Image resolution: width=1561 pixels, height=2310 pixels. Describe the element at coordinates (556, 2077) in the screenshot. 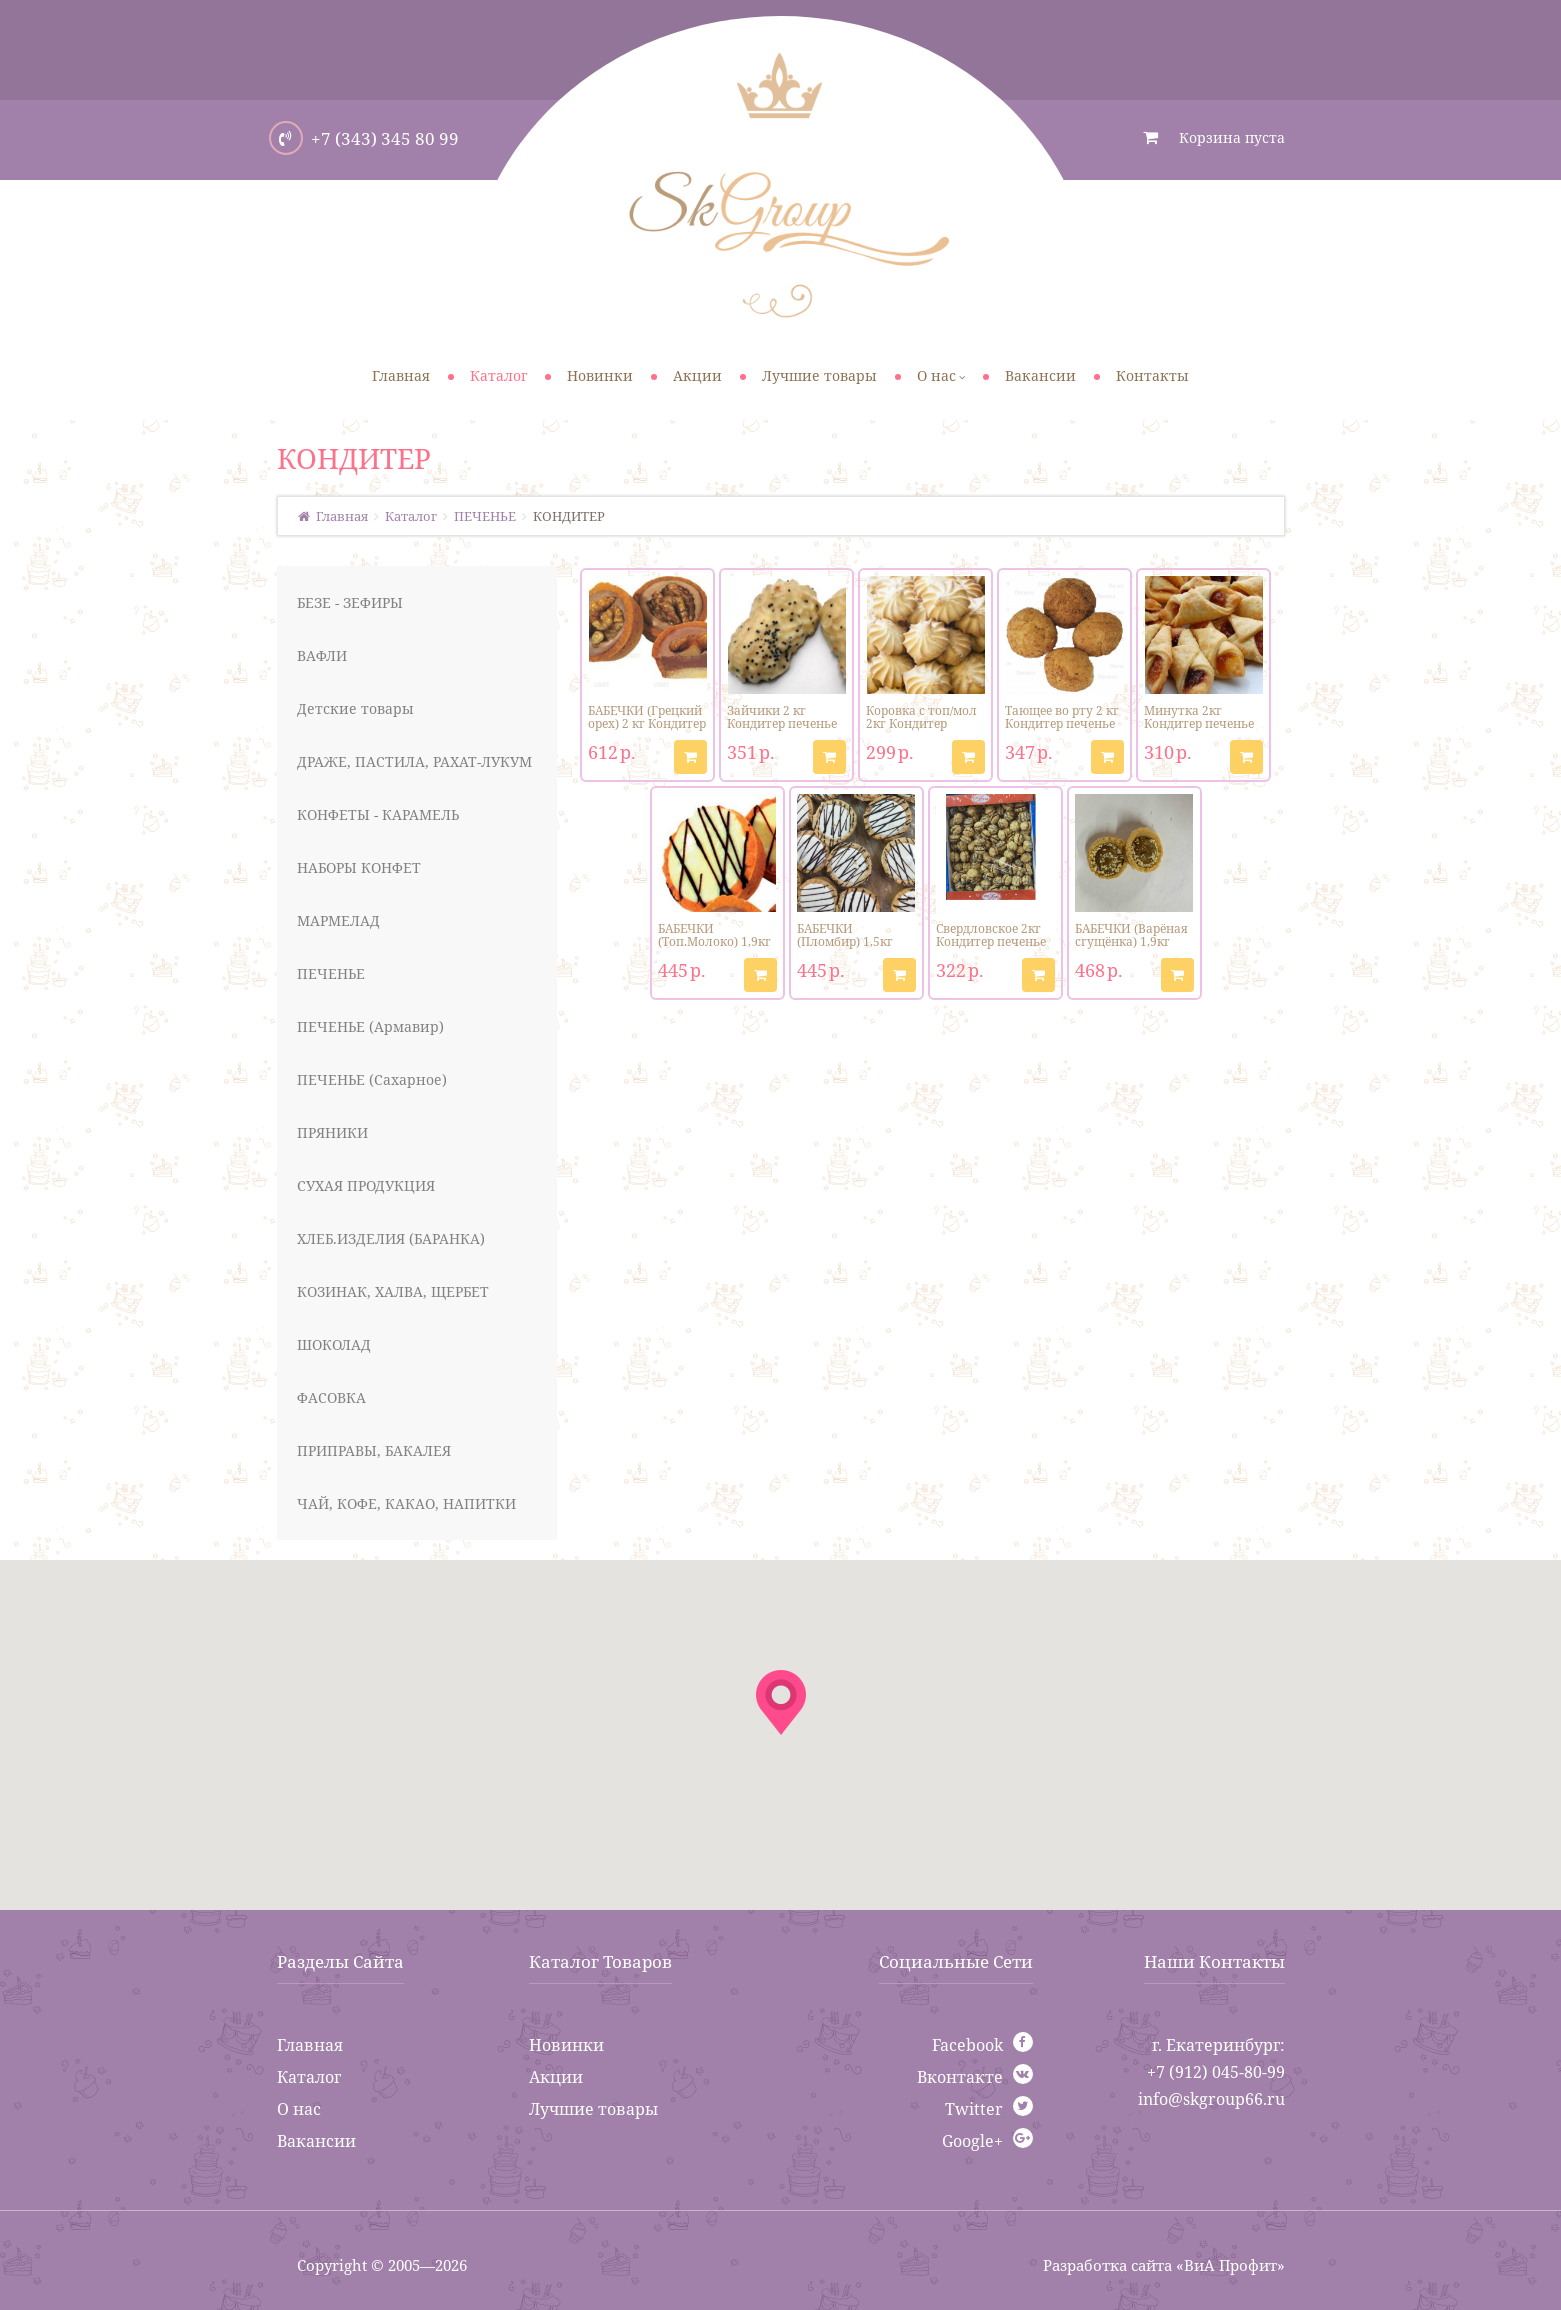

I see `Акции` at that location.